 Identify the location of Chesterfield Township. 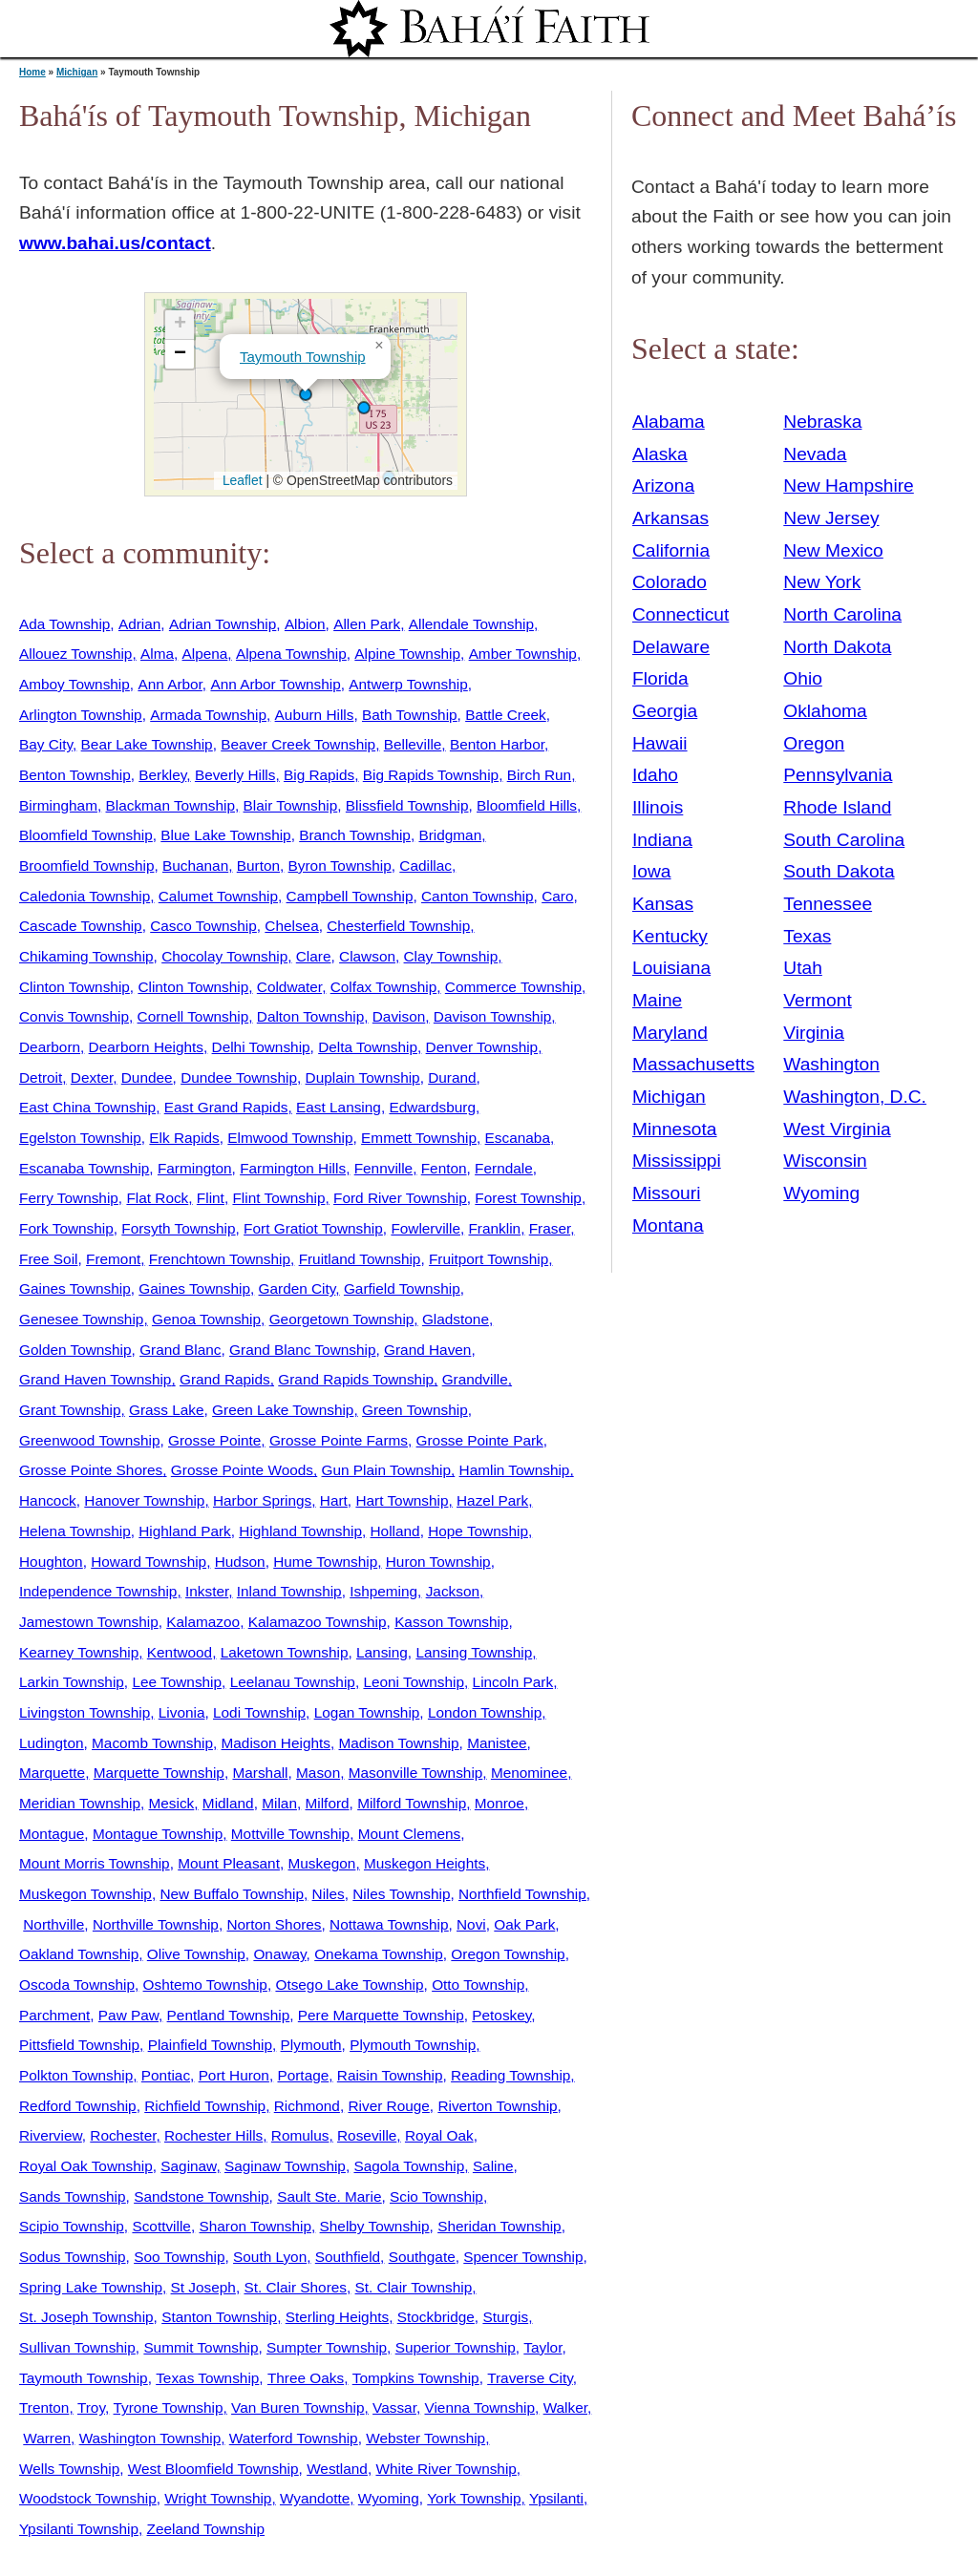
(398, 926).